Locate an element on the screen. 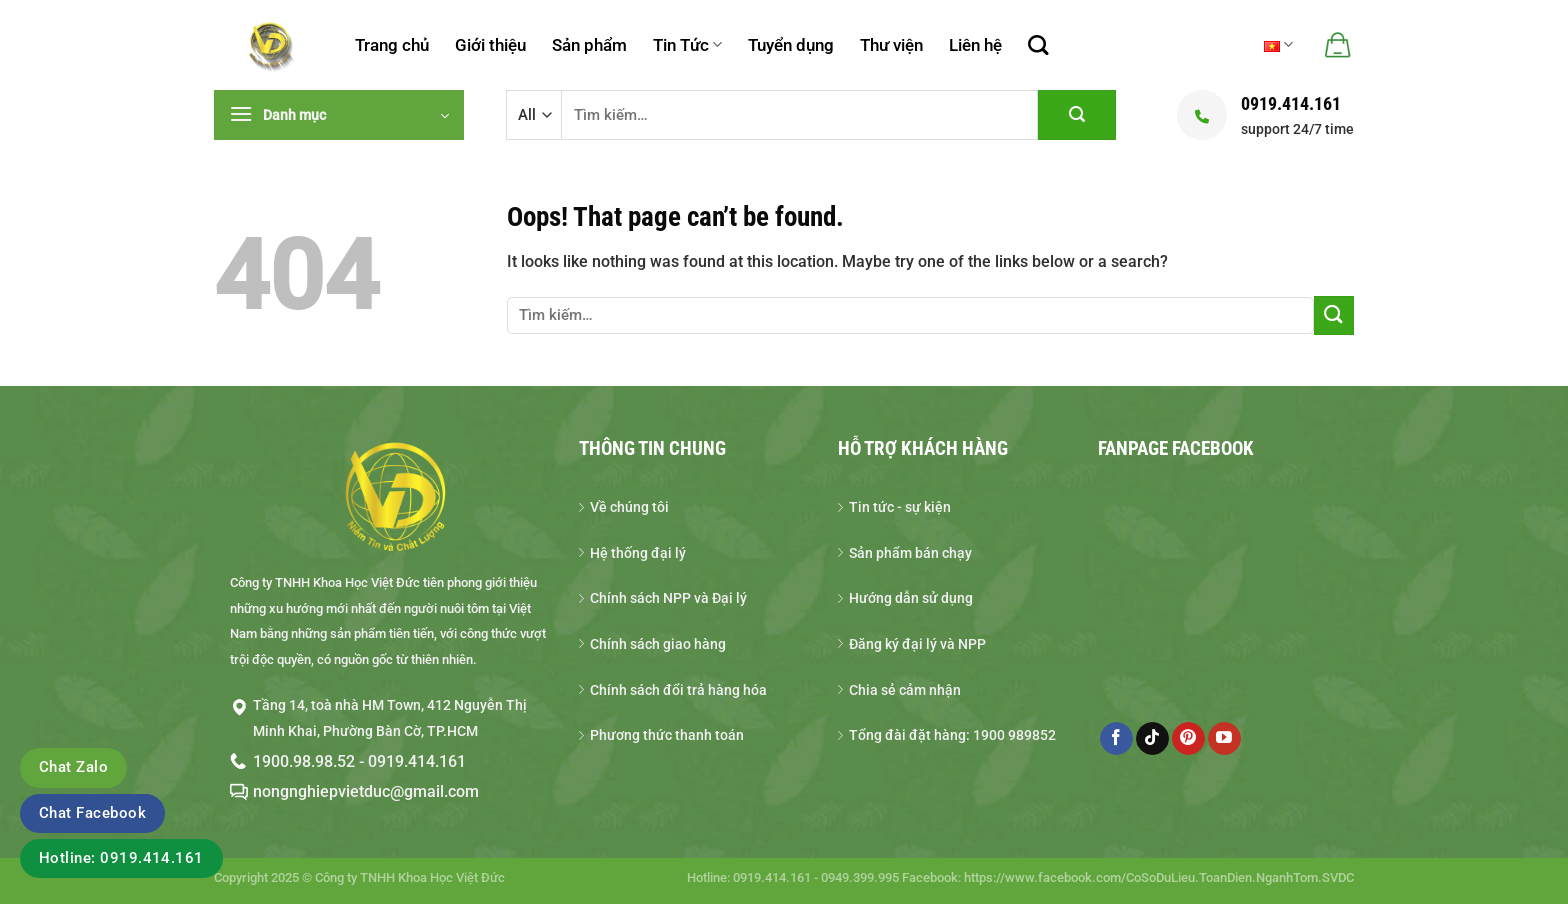 The height and width of the screenshot is (904, 1568). Hotline: 0919.414.161 is located at coordinates (121, 858).